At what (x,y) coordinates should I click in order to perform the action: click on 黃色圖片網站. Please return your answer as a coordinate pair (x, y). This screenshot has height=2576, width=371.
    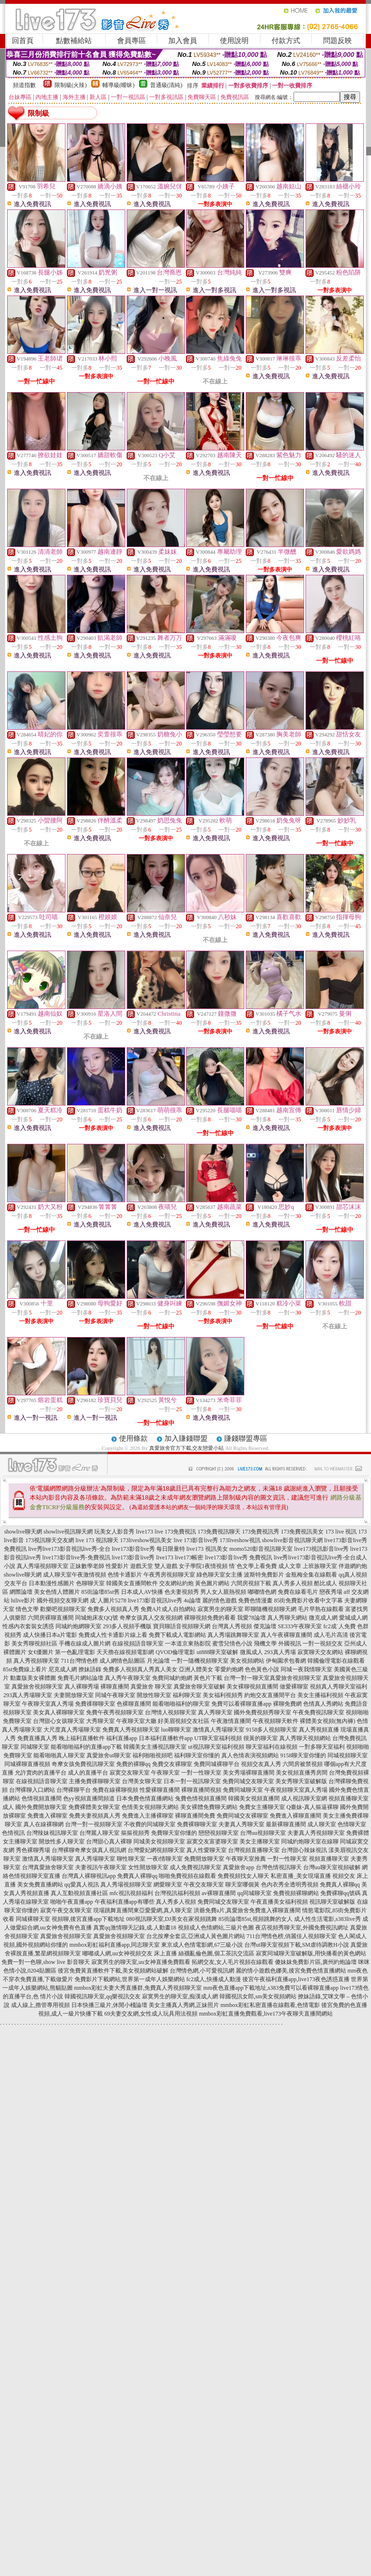
    Looking at the image, I should click on (212, 1583).